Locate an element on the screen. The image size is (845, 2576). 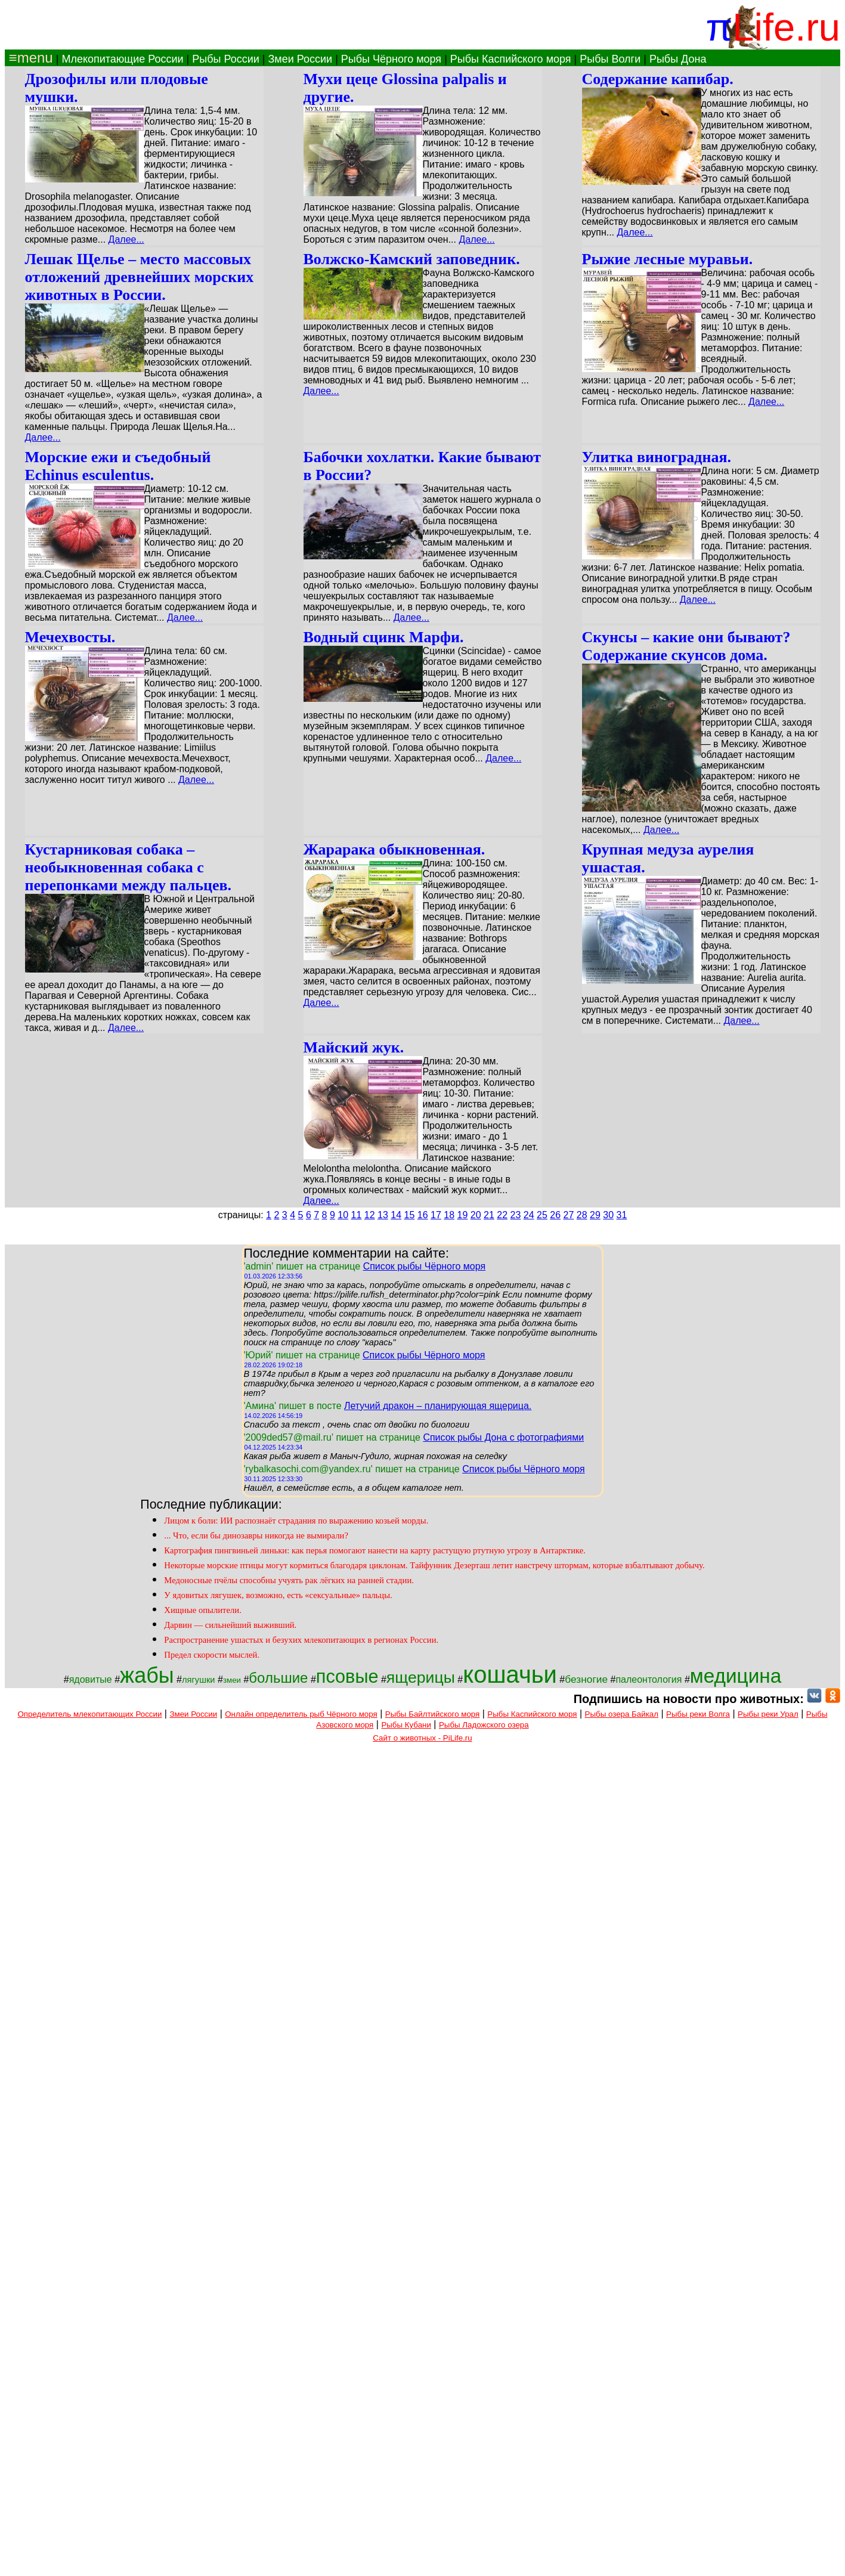
Рыбы озера Байкал is located at coordinates (621, 1714).